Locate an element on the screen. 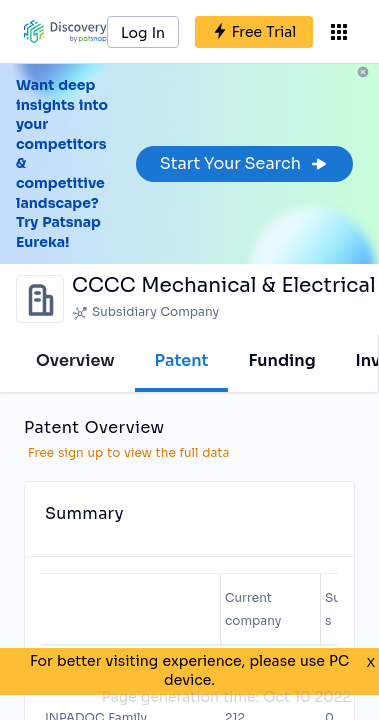 The image size is (379, 720). Overview is located at coordinates (75, 360).